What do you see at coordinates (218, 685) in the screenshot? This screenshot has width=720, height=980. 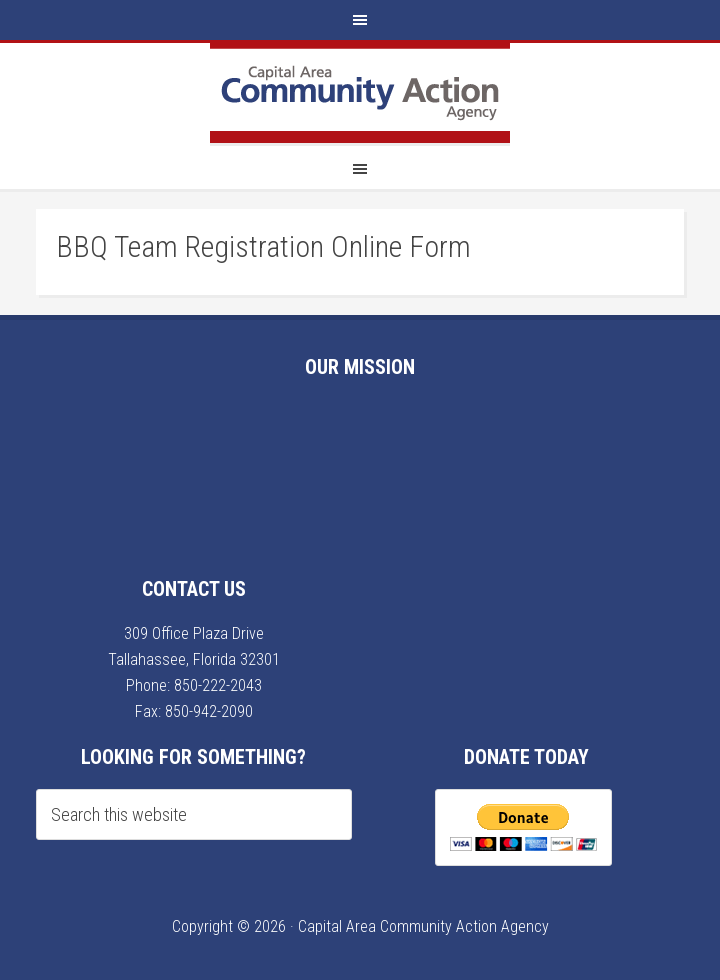 I see `850-222-2043` at bounding box center [218, 685].